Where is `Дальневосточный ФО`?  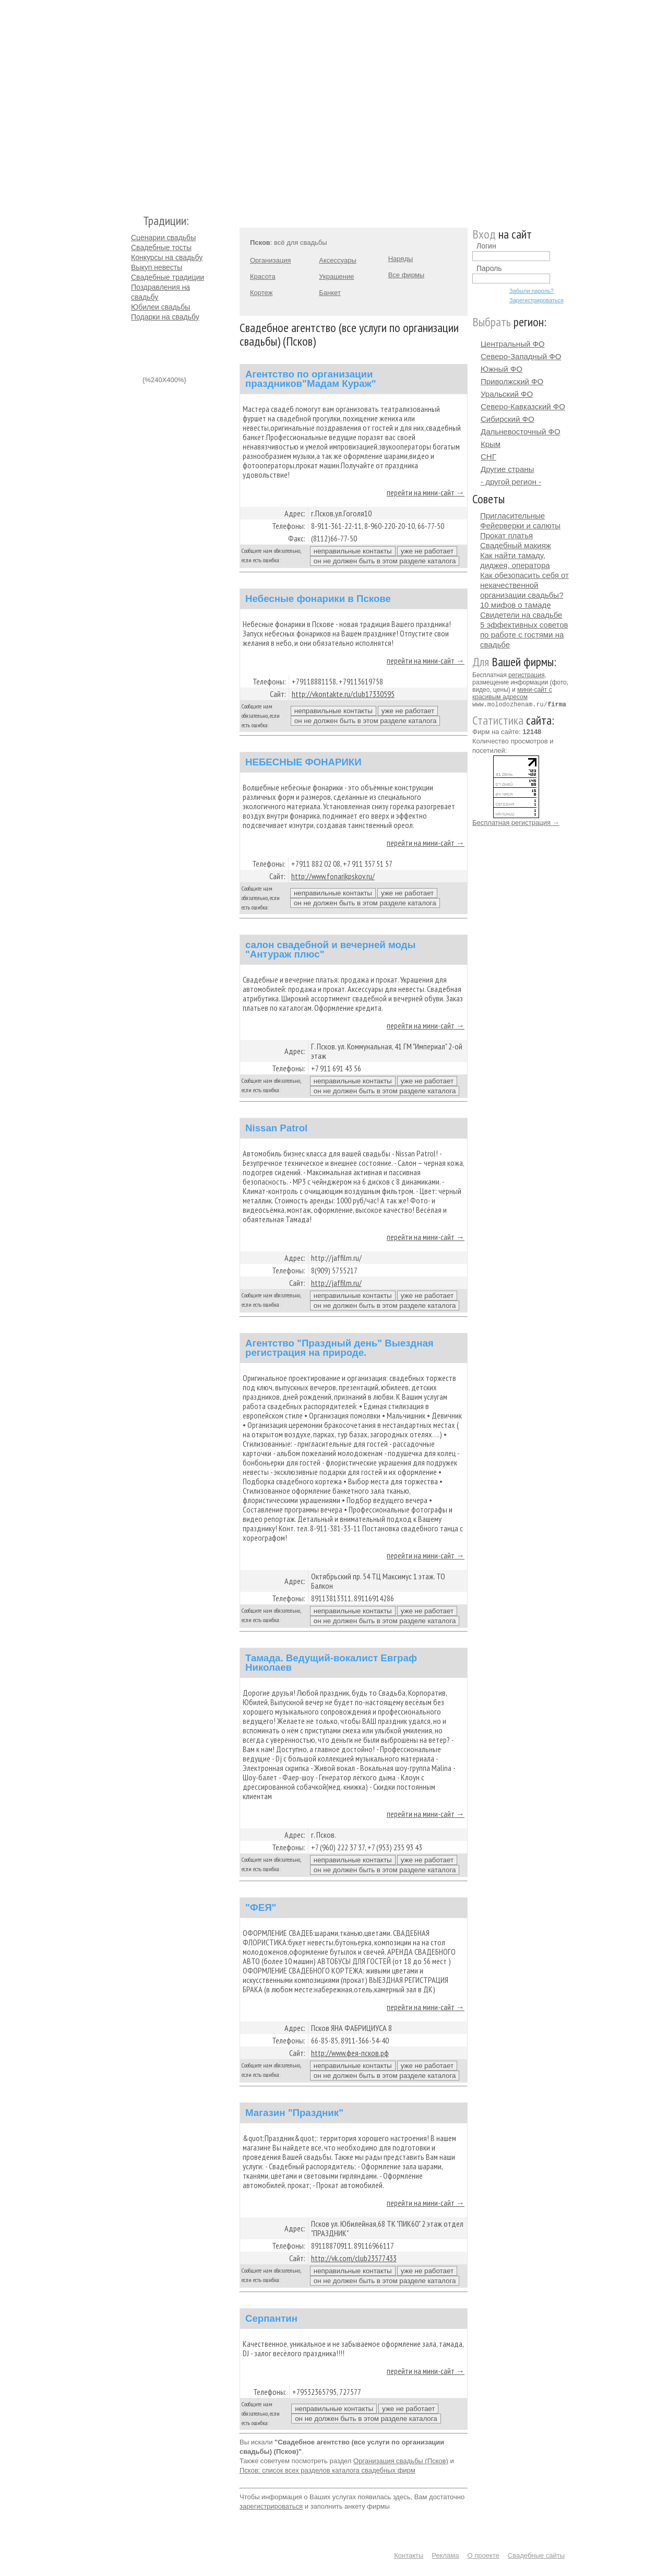 Дальневосточный ФО is located at coordinates (520, 431).